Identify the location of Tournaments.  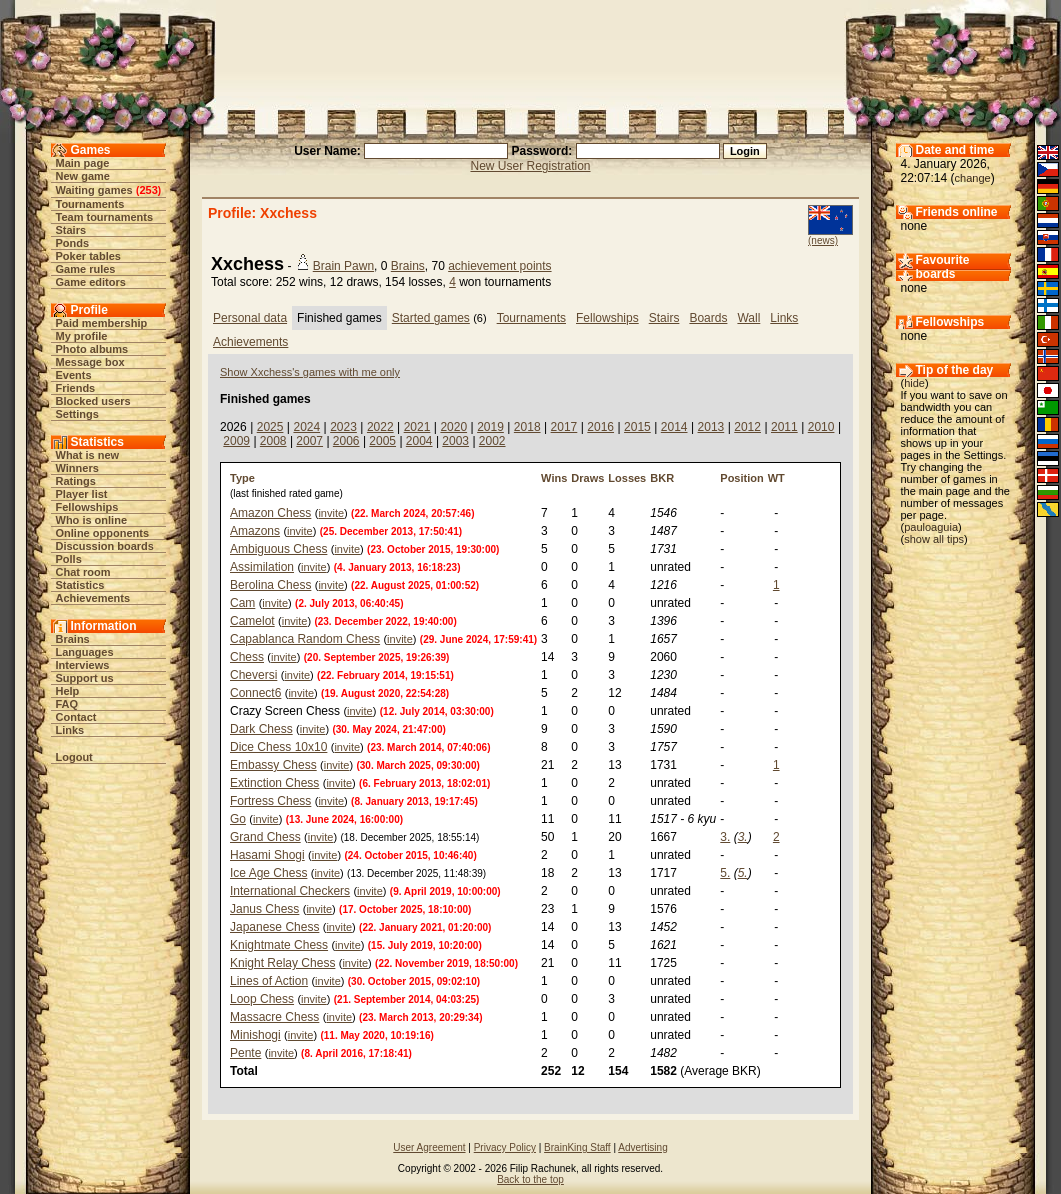
(90, 204).